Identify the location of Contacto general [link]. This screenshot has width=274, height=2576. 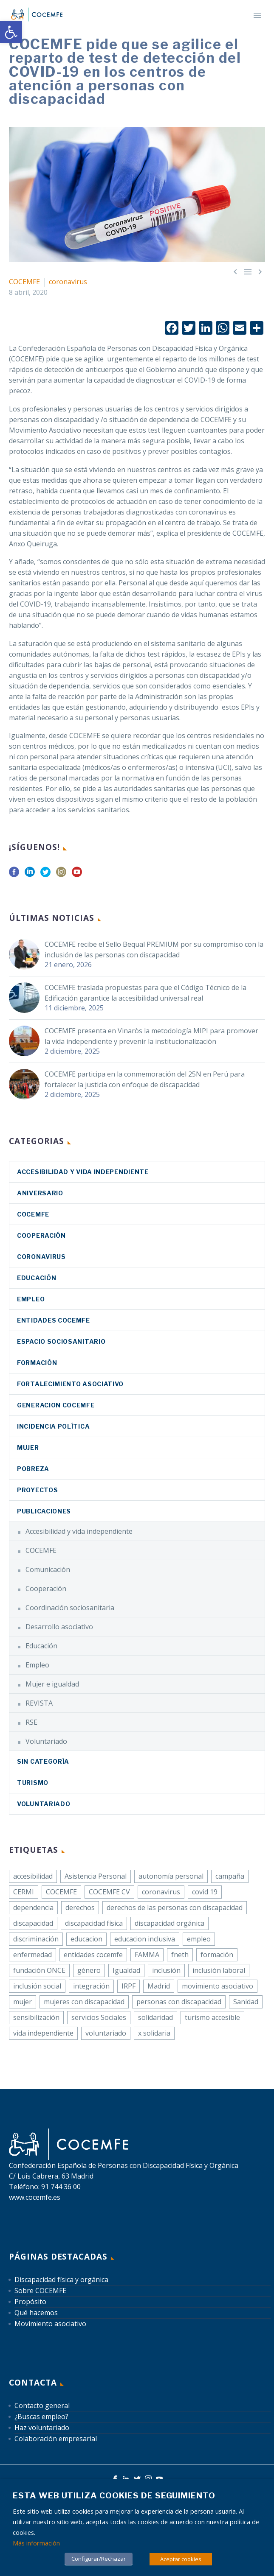
(42, 2405).